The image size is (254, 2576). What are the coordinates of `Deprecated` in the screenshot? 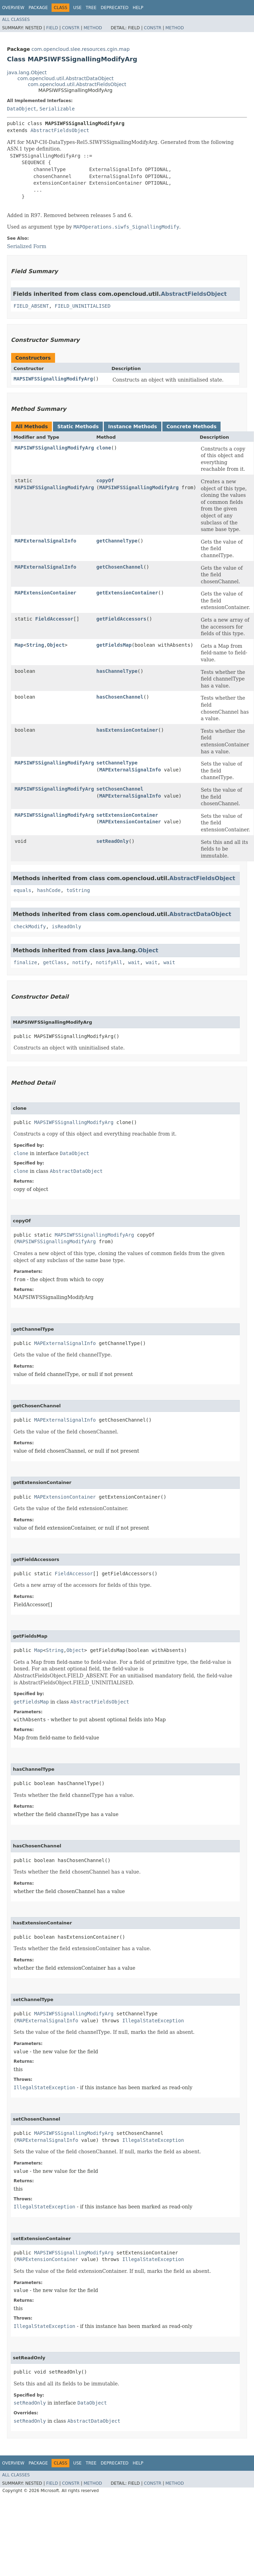 It's located at (115, 7).